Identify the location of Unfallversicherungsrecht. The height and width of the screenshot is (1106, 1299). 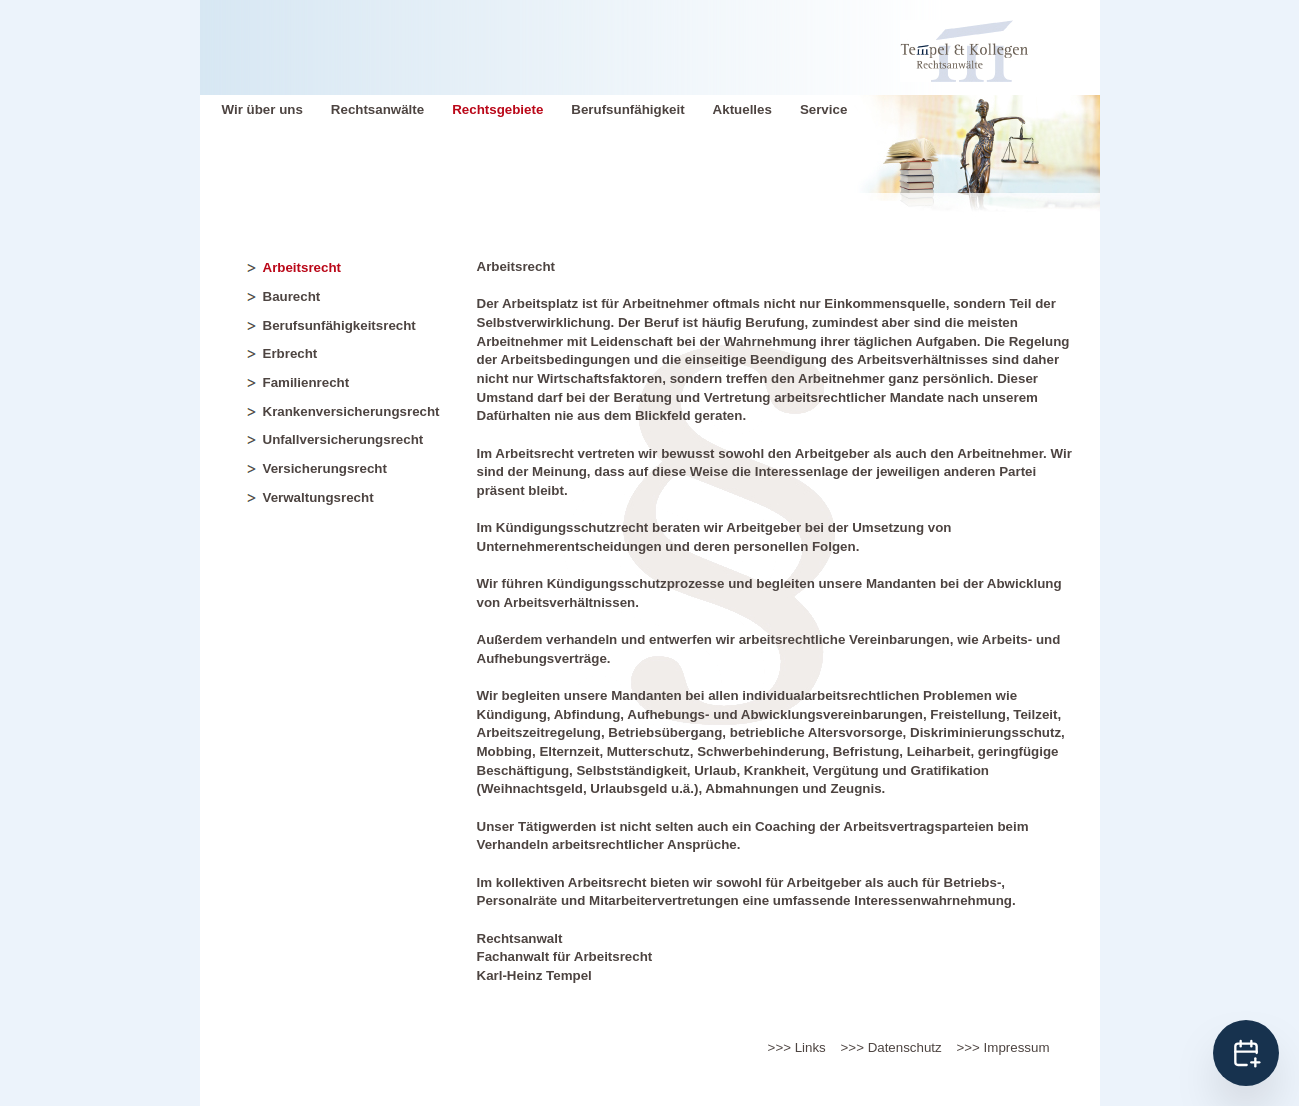
(343, 439).